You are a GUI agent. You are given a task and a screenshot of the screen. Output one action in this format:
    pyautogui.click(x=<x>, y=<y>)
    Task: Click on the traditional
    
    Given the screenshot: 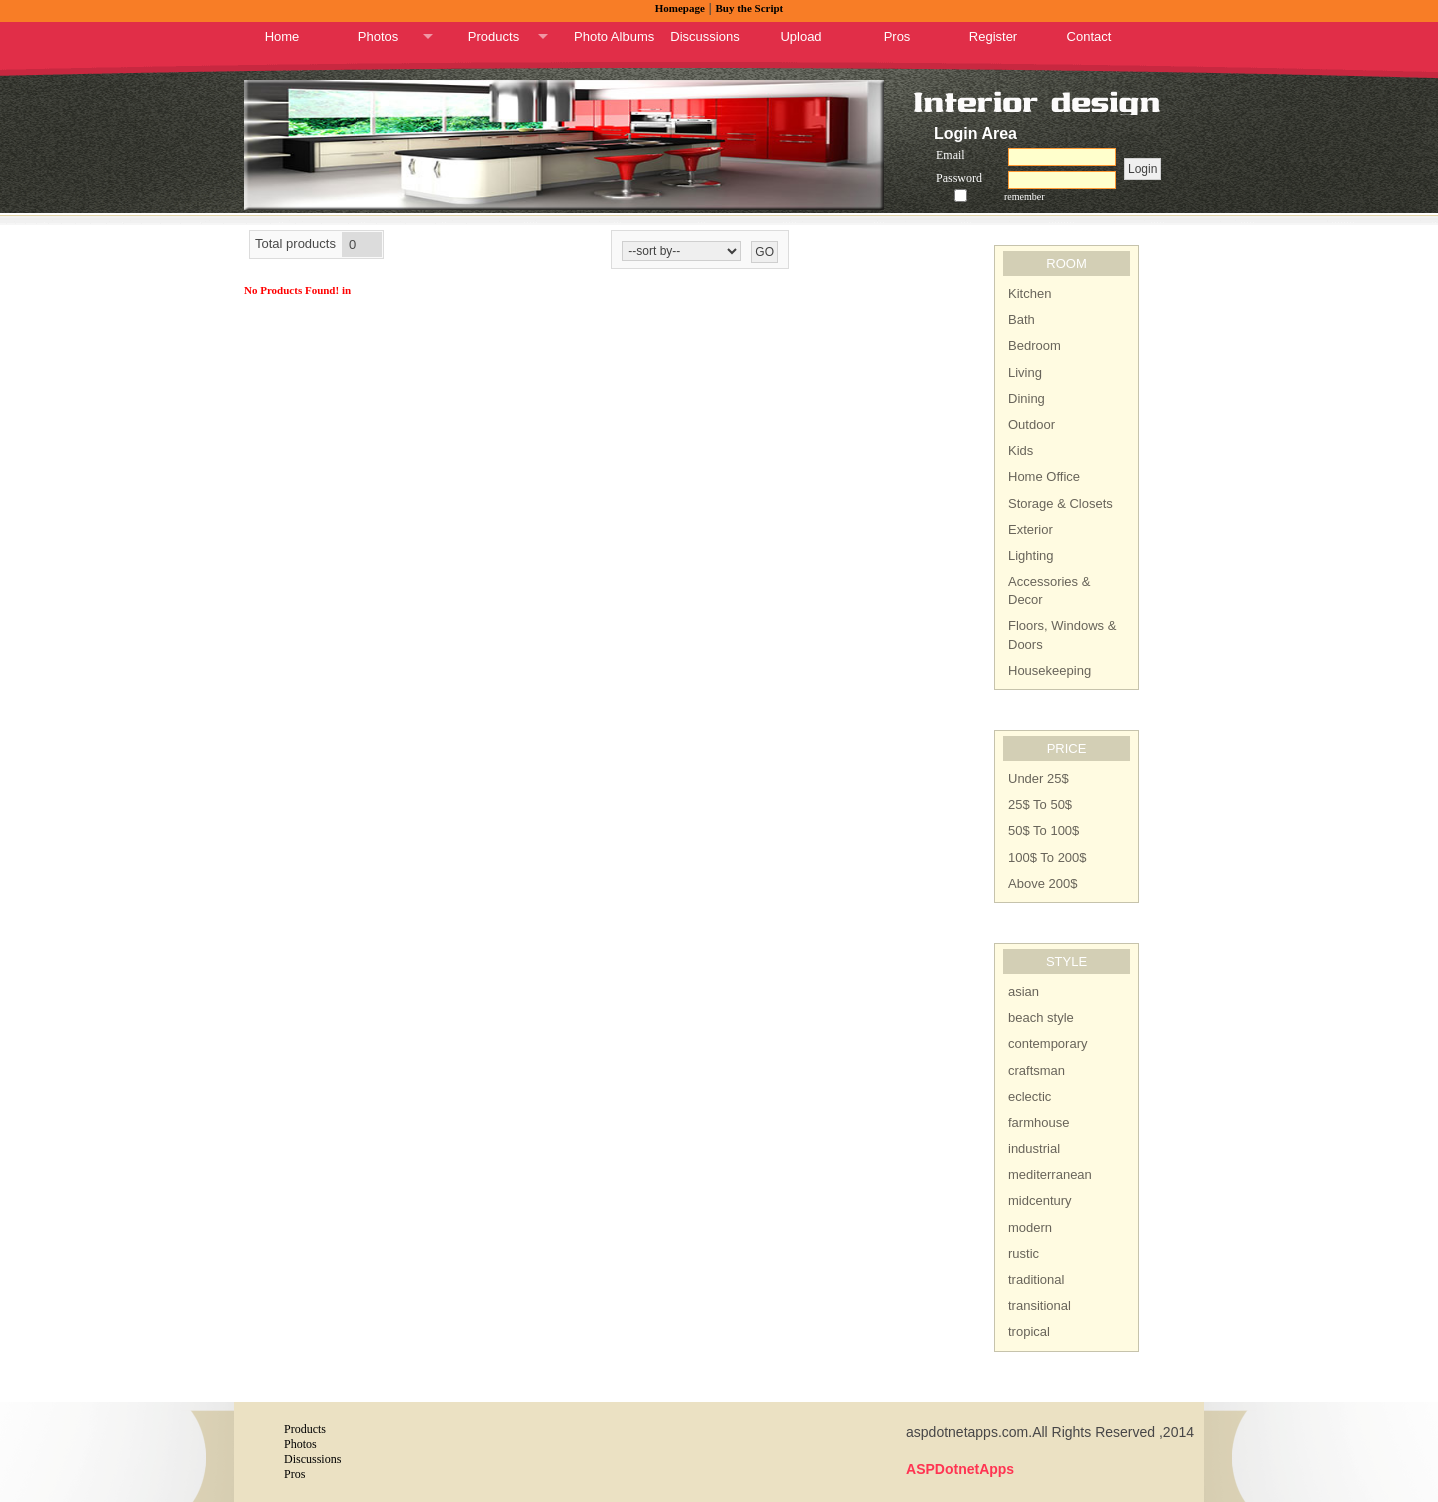 What is the action you would take?
    pyautogui.click(x=1036, y=1279)
    